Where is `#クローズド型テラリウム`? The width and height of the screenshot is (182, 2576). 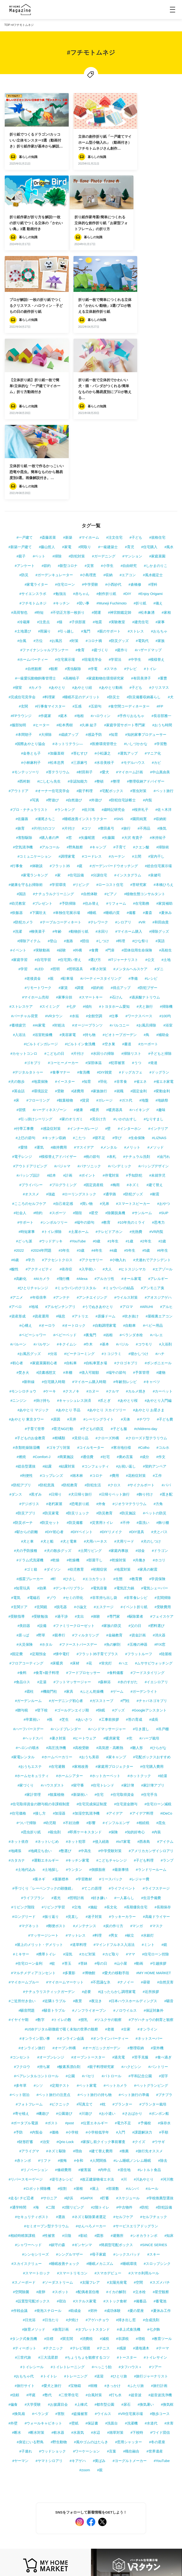 #クローズド型テラリウム is located at coordinates (146, 1272).